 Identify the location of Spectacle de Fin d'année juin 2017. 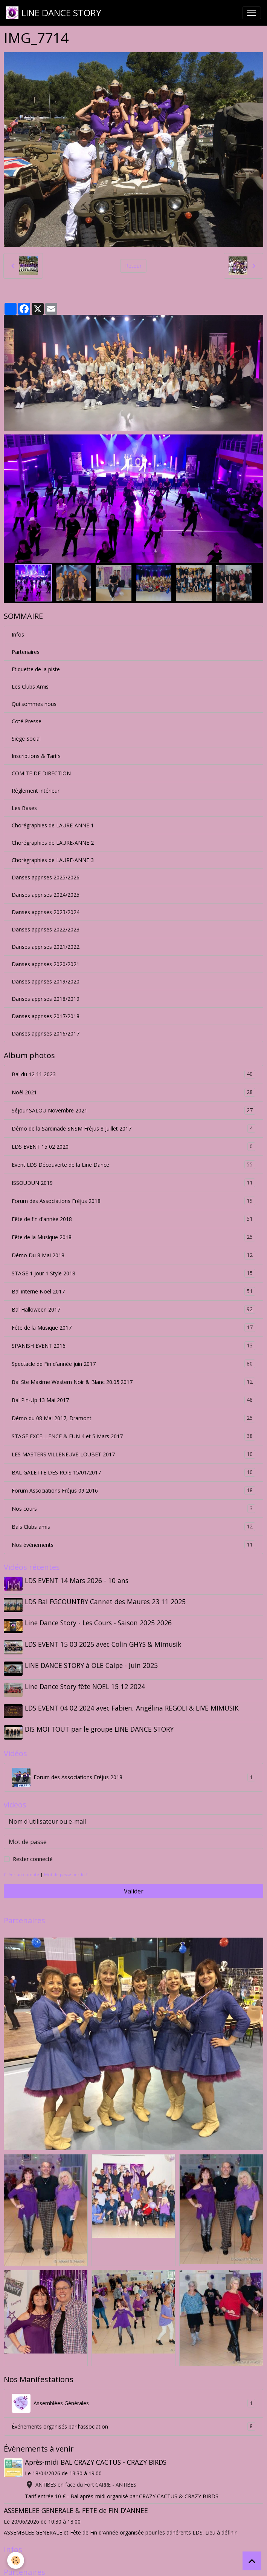
(133, 1363).